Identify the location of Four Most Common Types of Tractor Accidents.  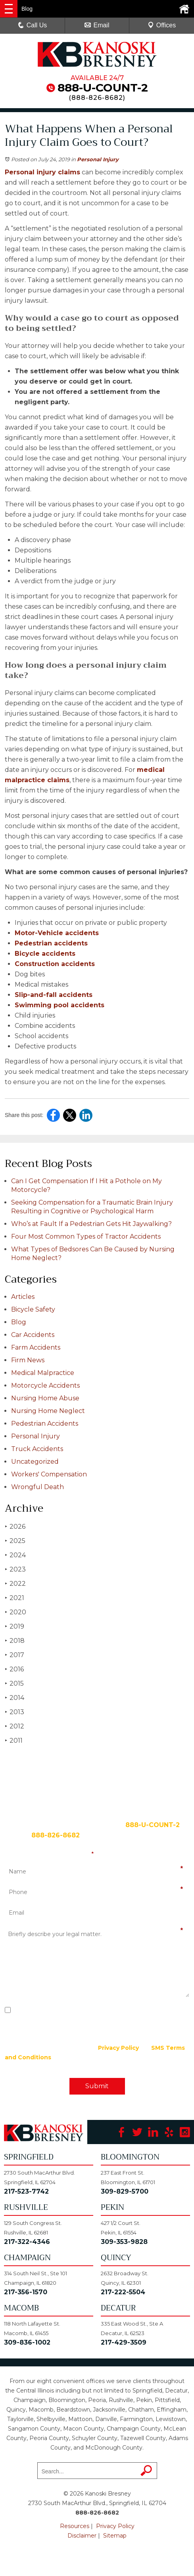
(86, 1236).